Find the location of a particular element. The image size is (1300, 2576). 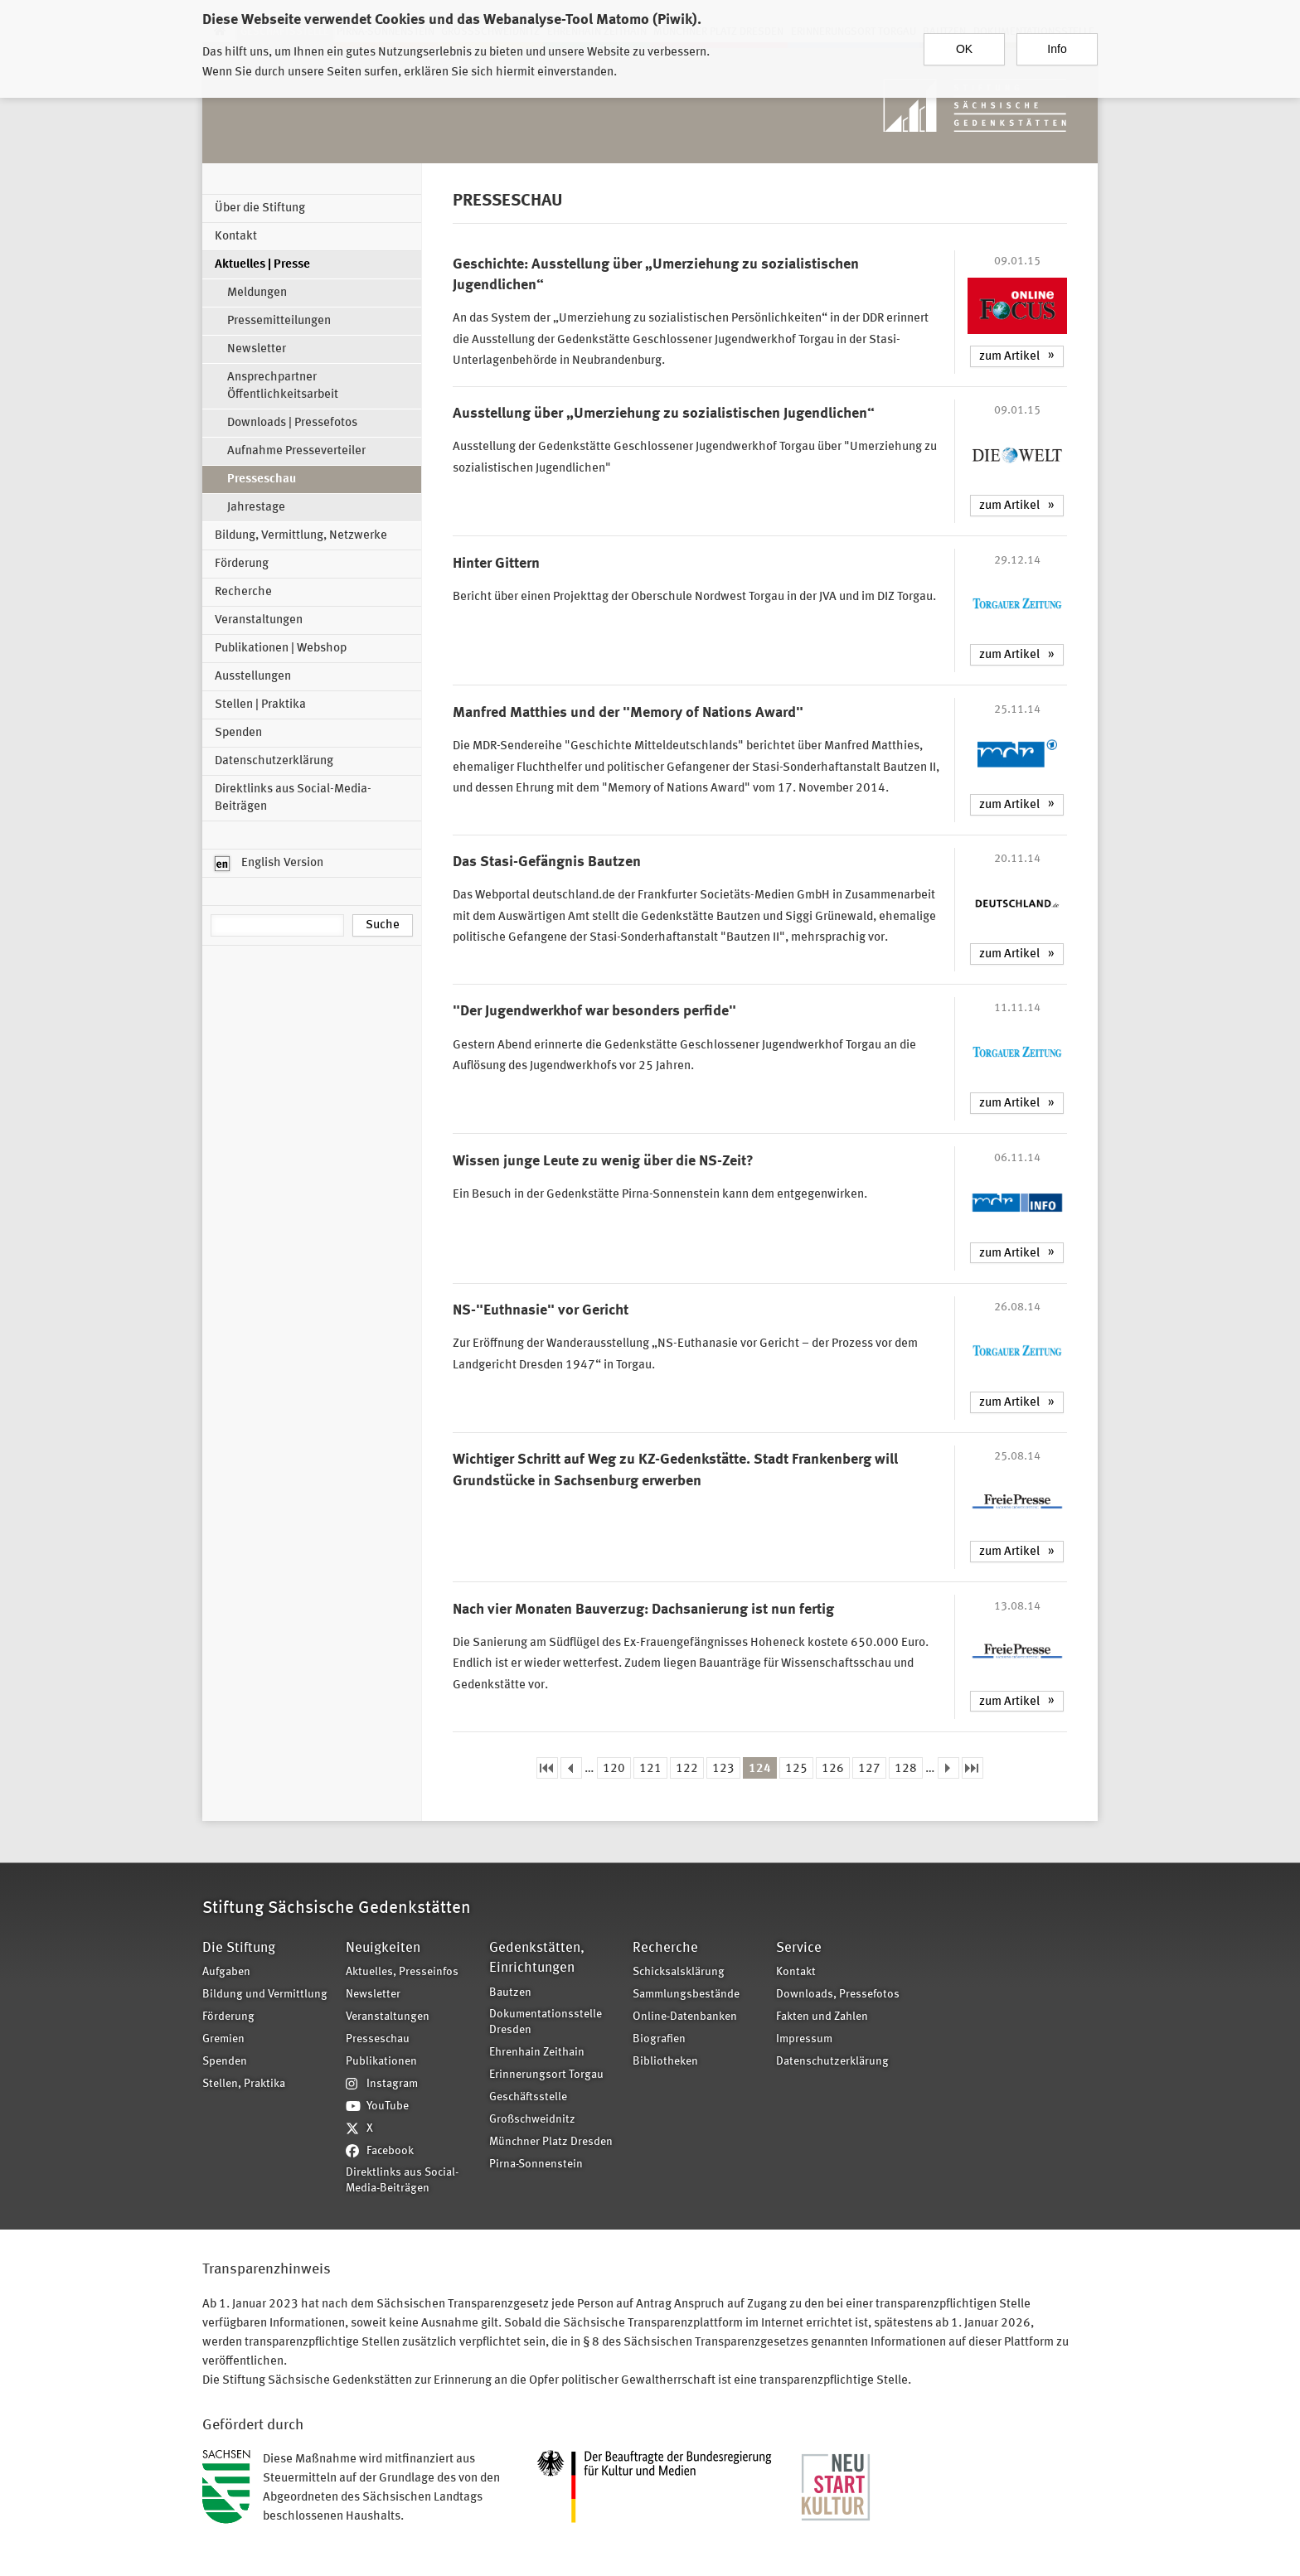

Downloads, Pressefotos is located at coordinates (838, 1994).